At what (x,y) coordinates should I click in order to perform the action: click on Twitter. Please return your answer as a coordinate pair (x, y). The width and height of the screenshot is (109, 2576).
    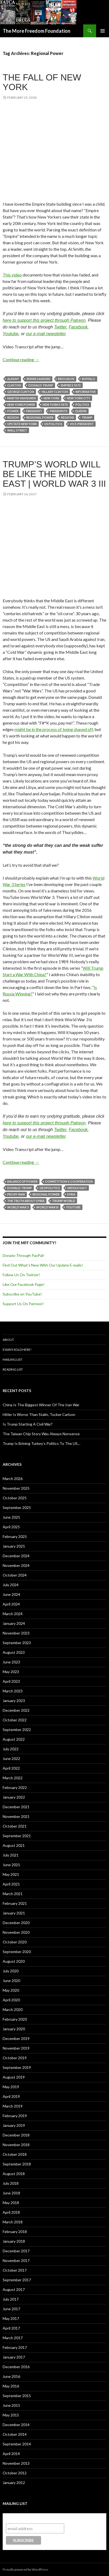
    Looking at the image, I should click on (60, 327).